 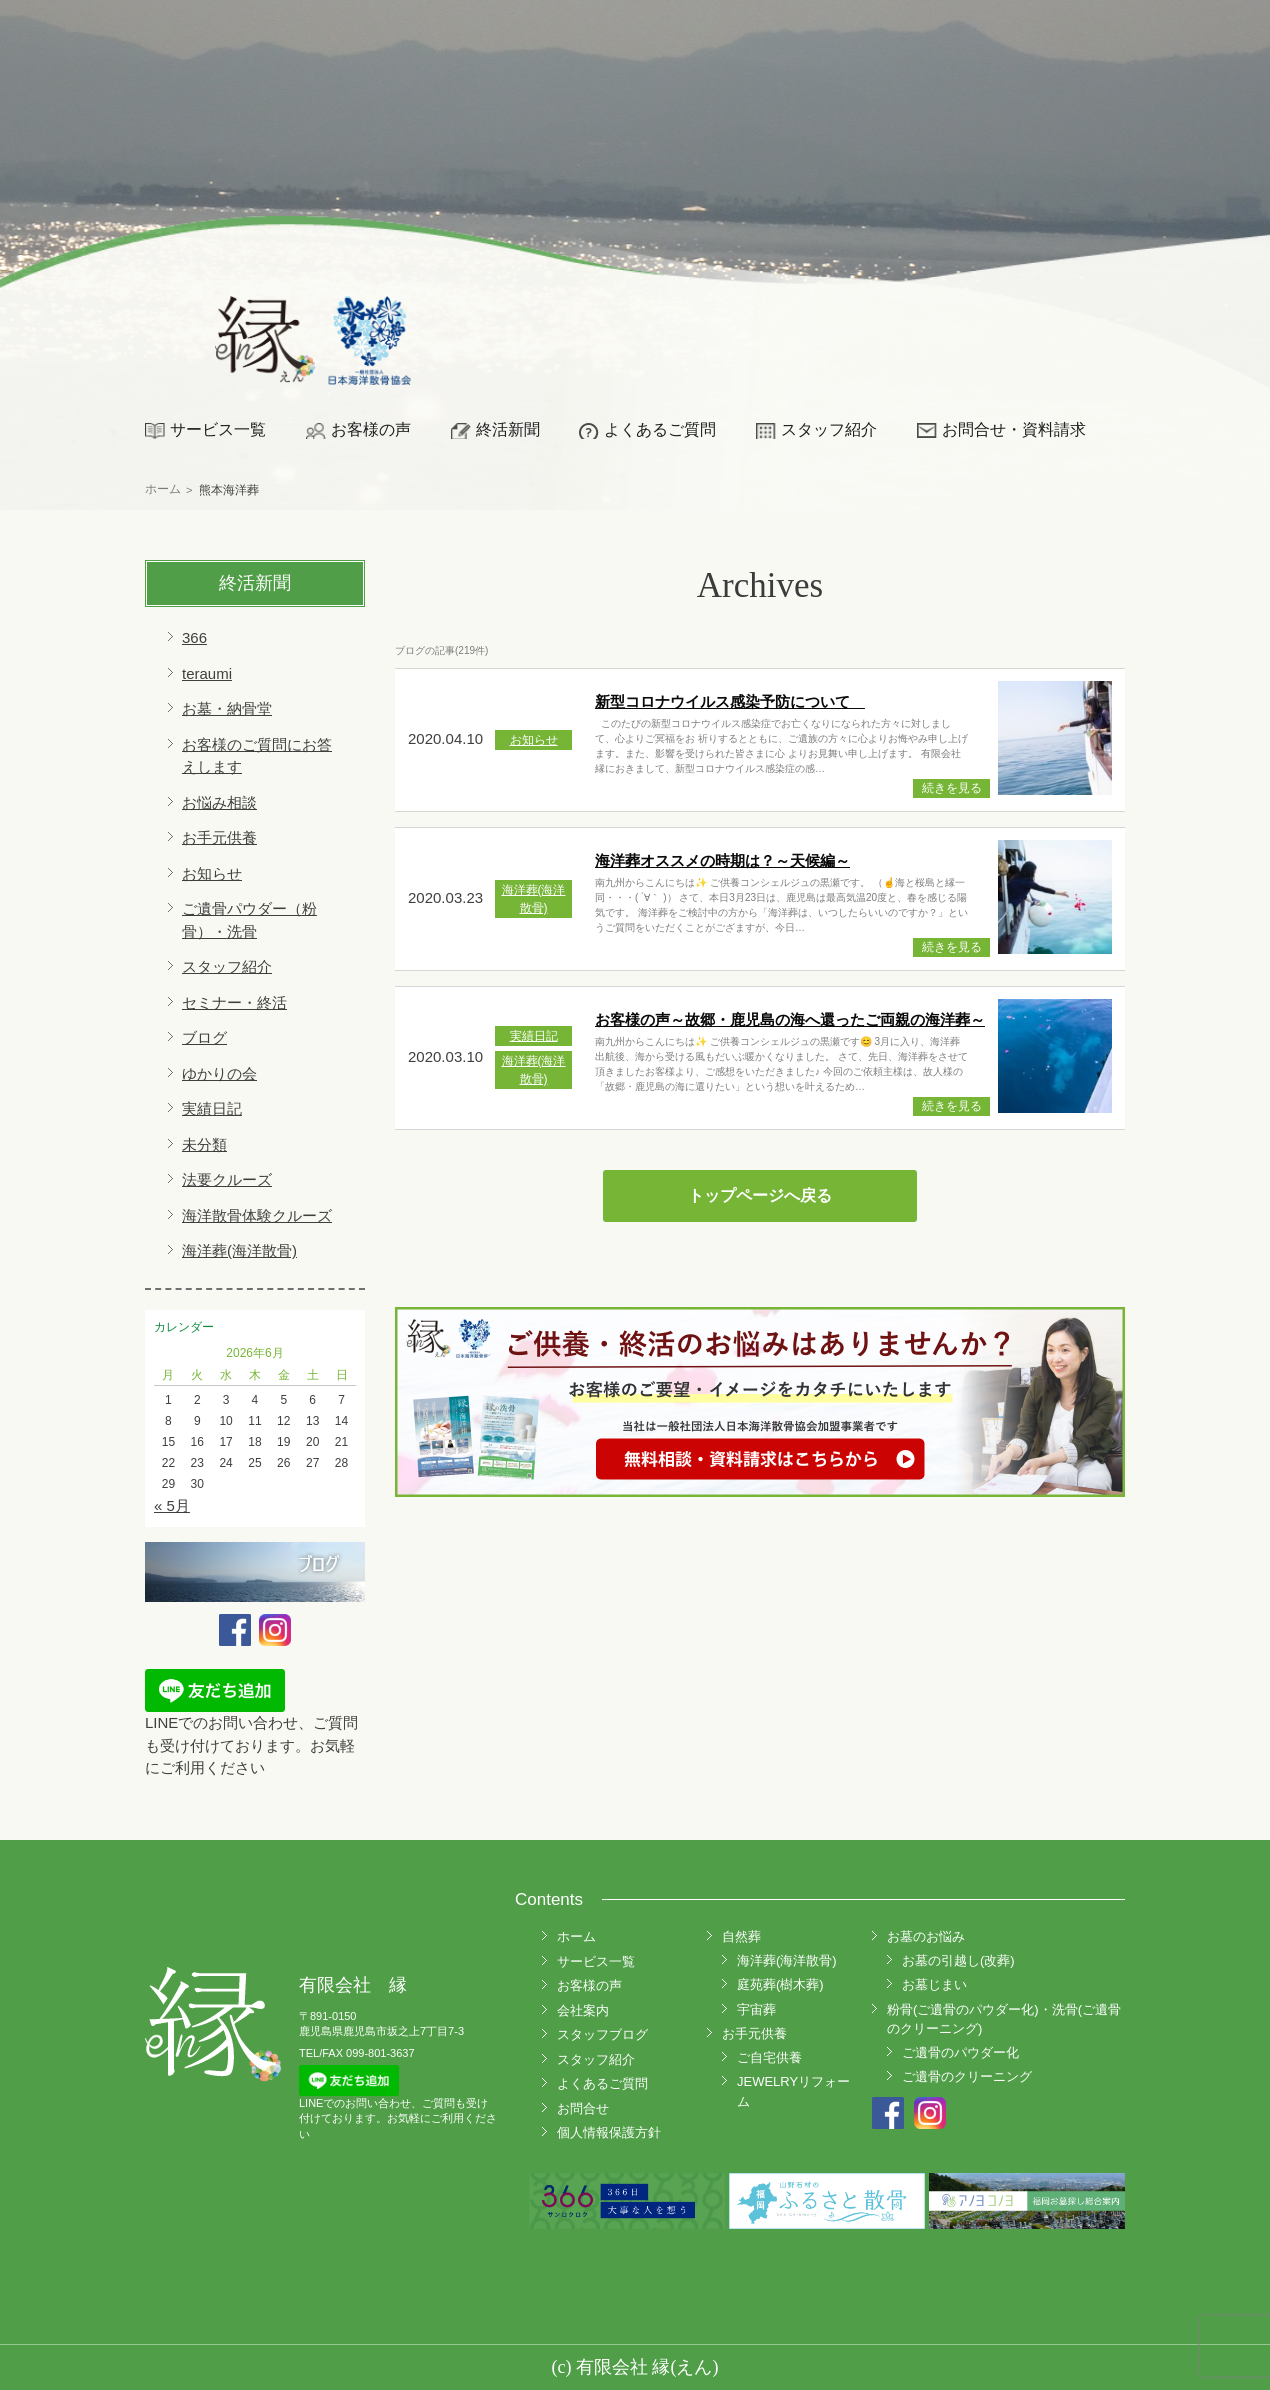 I want to click on お問合せ, so click(x=583, y=2108).